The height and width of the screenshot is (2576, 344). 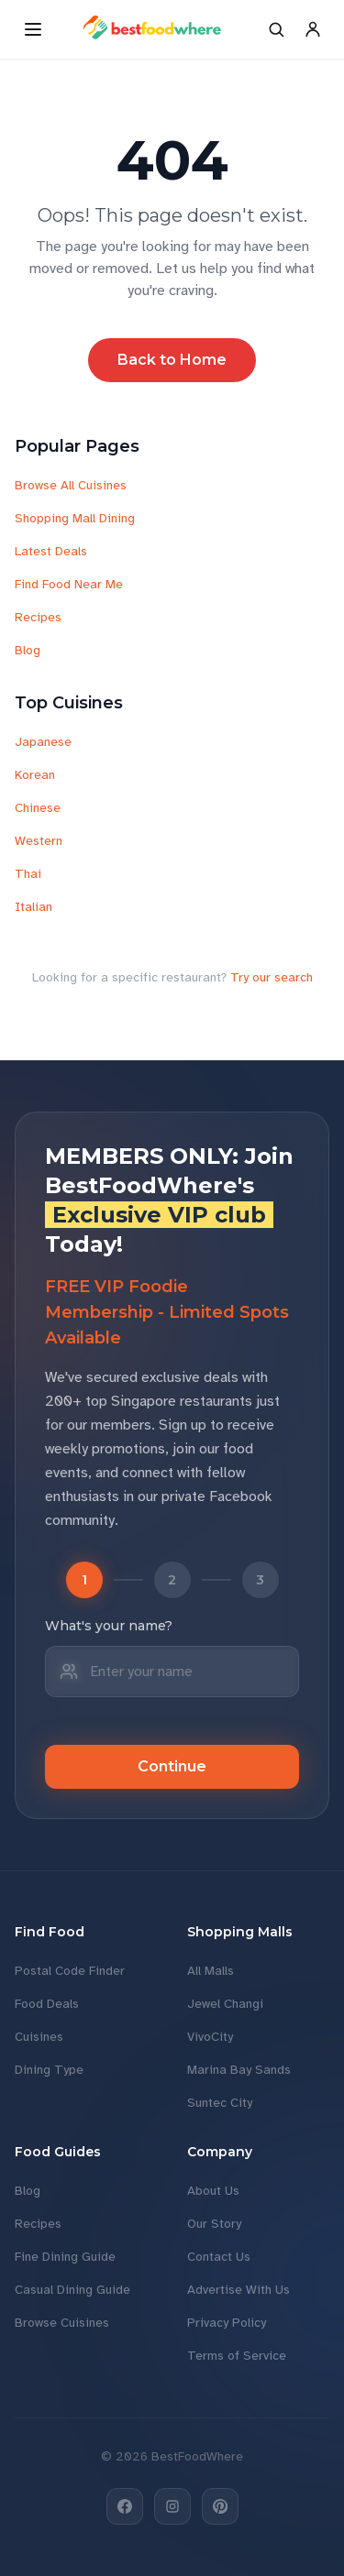 What do you see at coordinates (49, 2069) in the screenshot?
I see `Dining Type` at bounding box center [49, 2069].